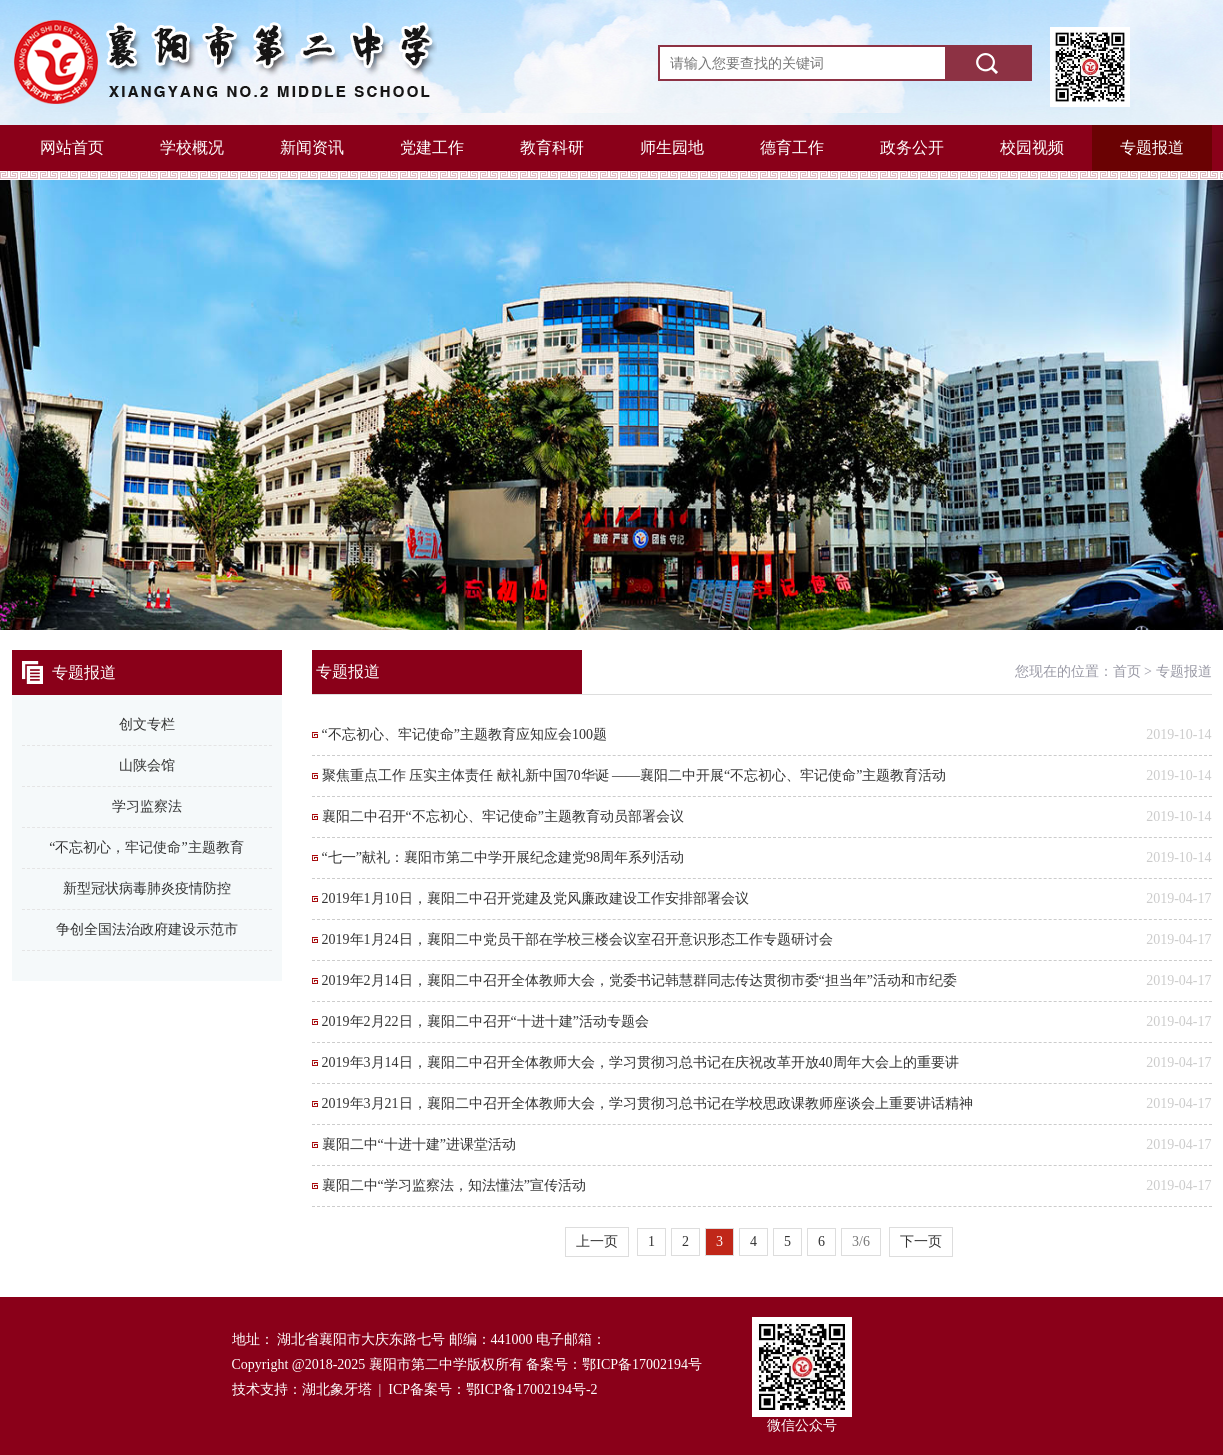  Describe the element at coordinates (1127, 671) in the screenshot. I see `首页` at that location.